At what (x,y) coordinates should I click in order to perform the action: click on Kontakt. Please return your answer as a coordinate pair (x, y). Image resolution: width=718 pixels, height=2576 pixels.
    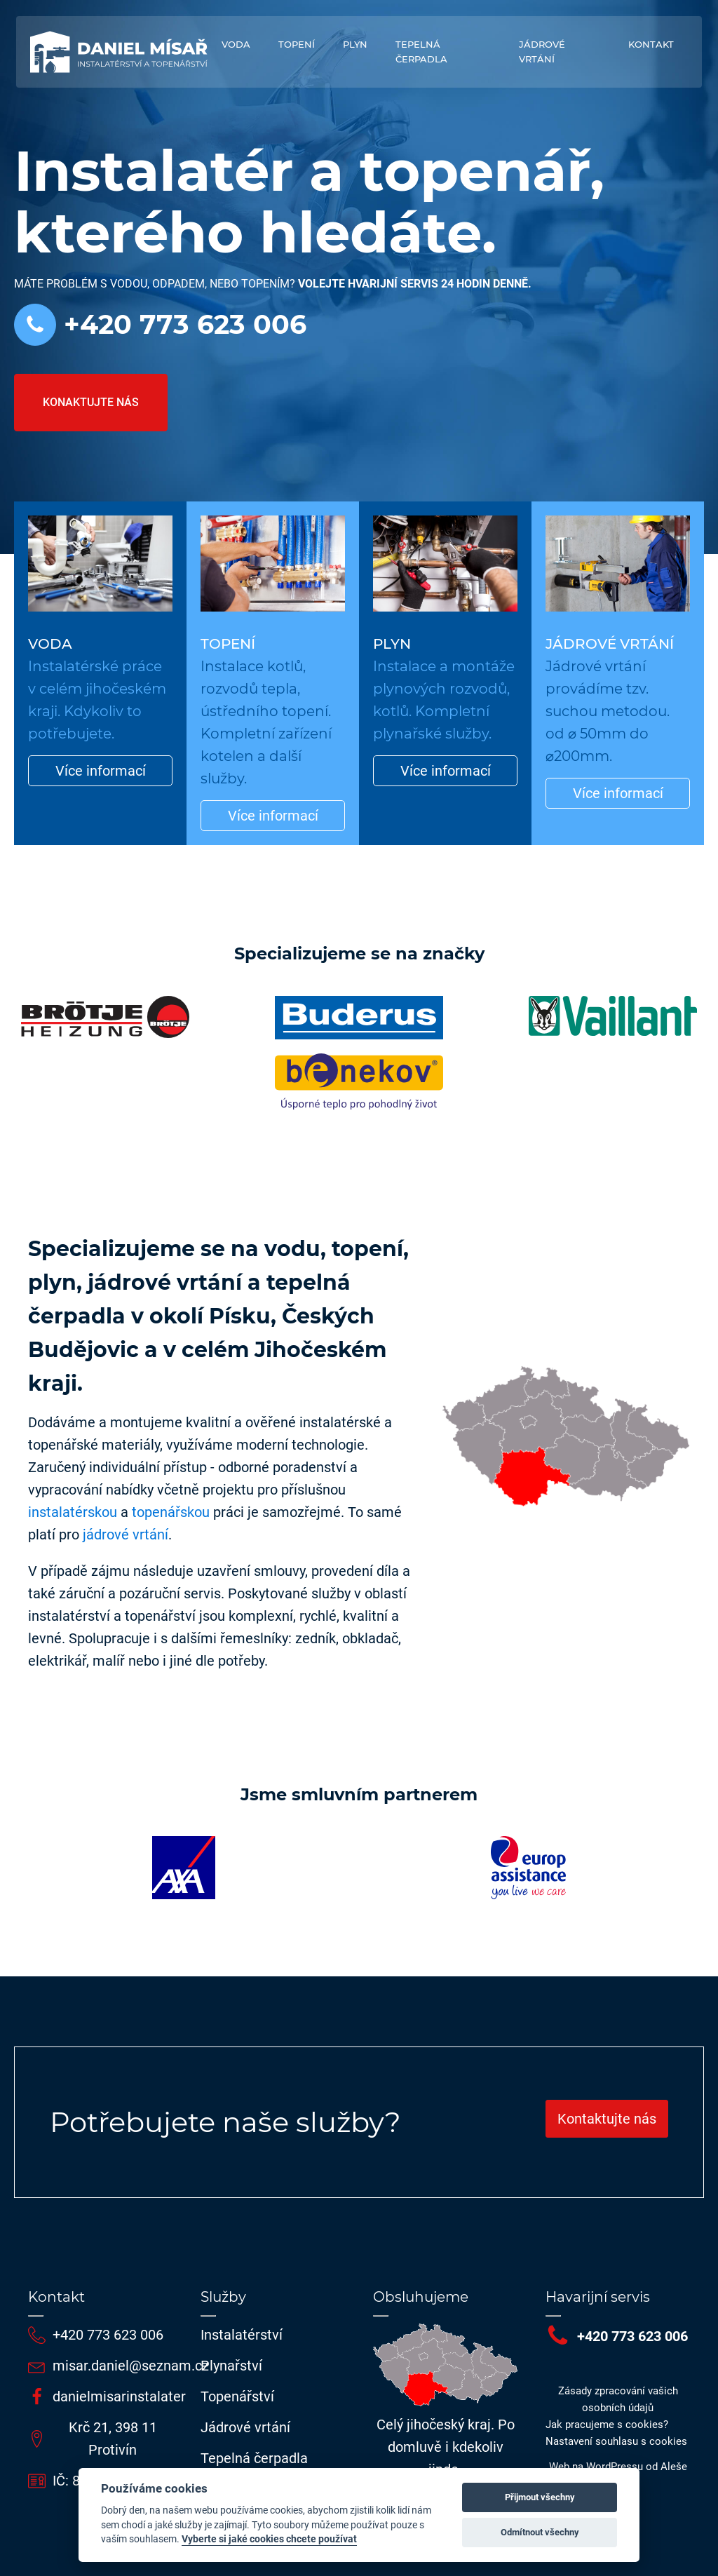
    Looking at the image, I should click on (651, 44).